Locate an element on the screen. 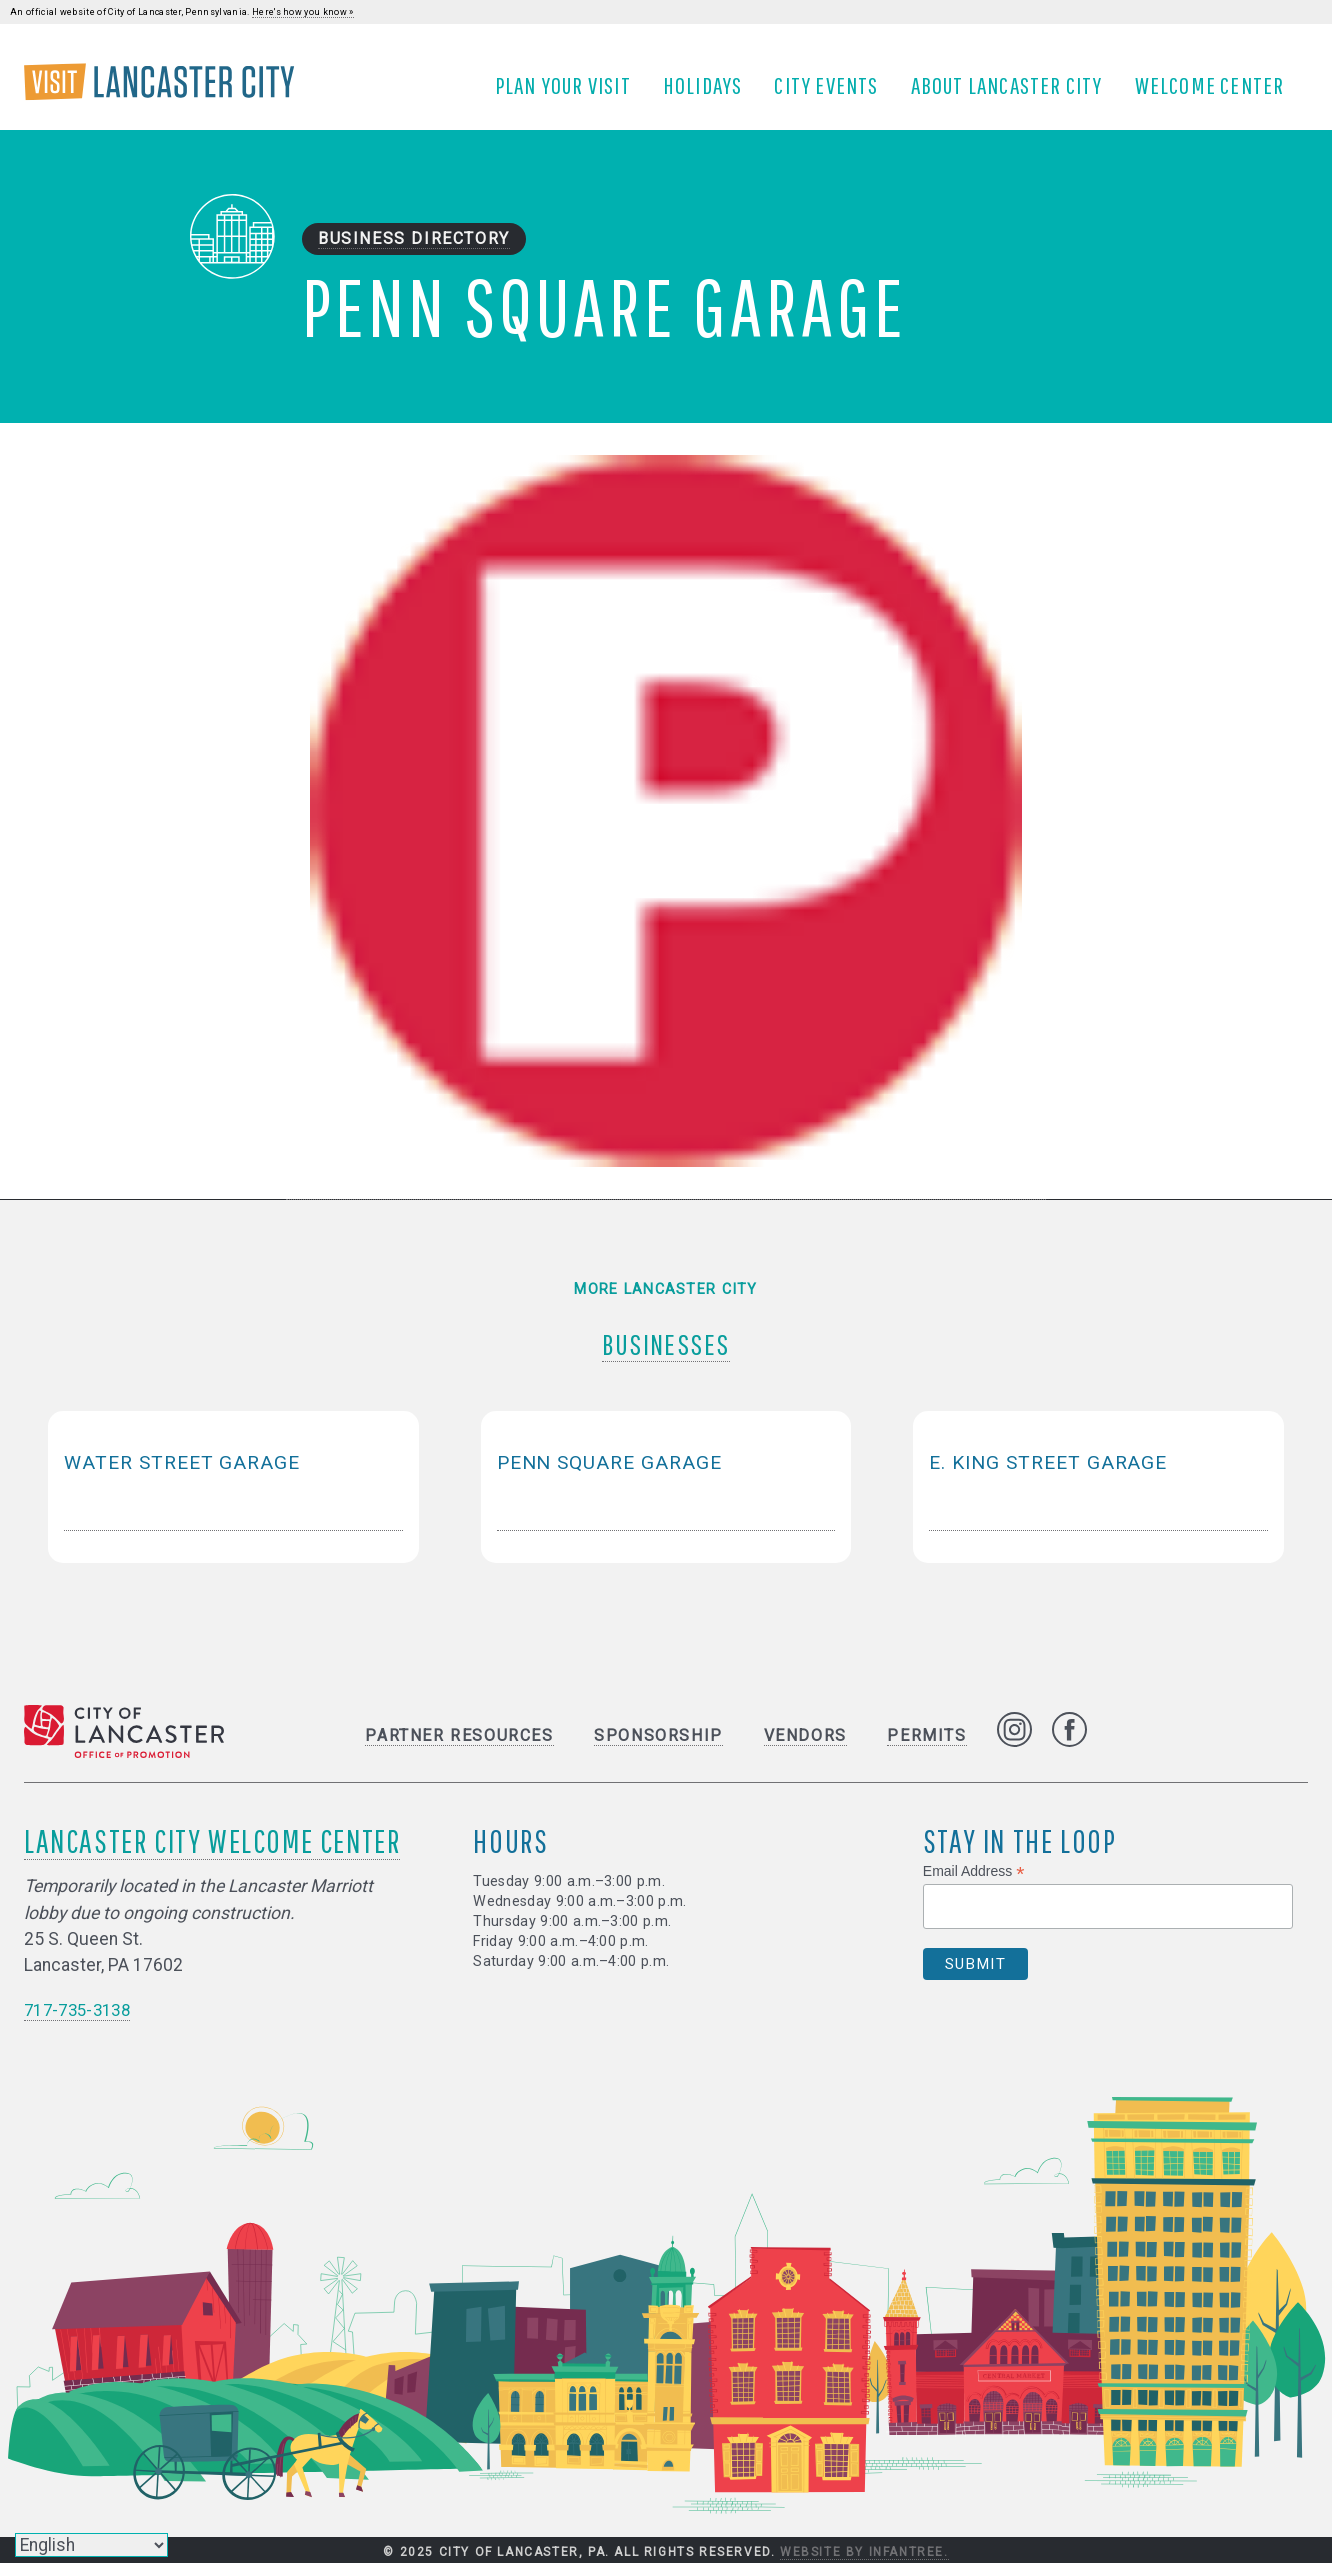  Lancaster City Welcome Center is located at coordinates (212, 1850).